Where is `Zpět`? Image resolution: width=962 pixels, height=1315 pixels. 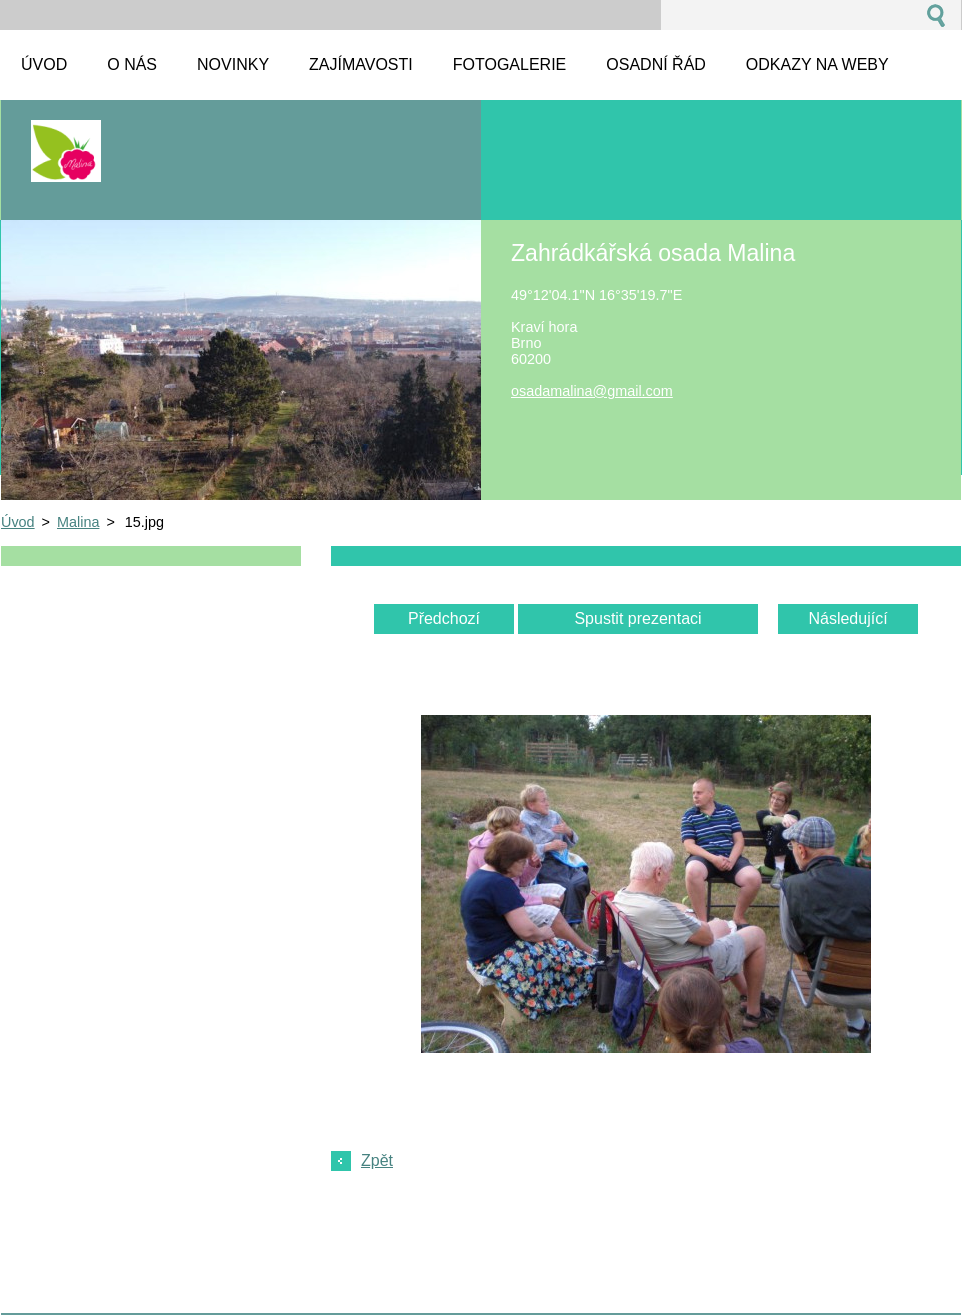 Zpět is located at coordinates (377, 1160).